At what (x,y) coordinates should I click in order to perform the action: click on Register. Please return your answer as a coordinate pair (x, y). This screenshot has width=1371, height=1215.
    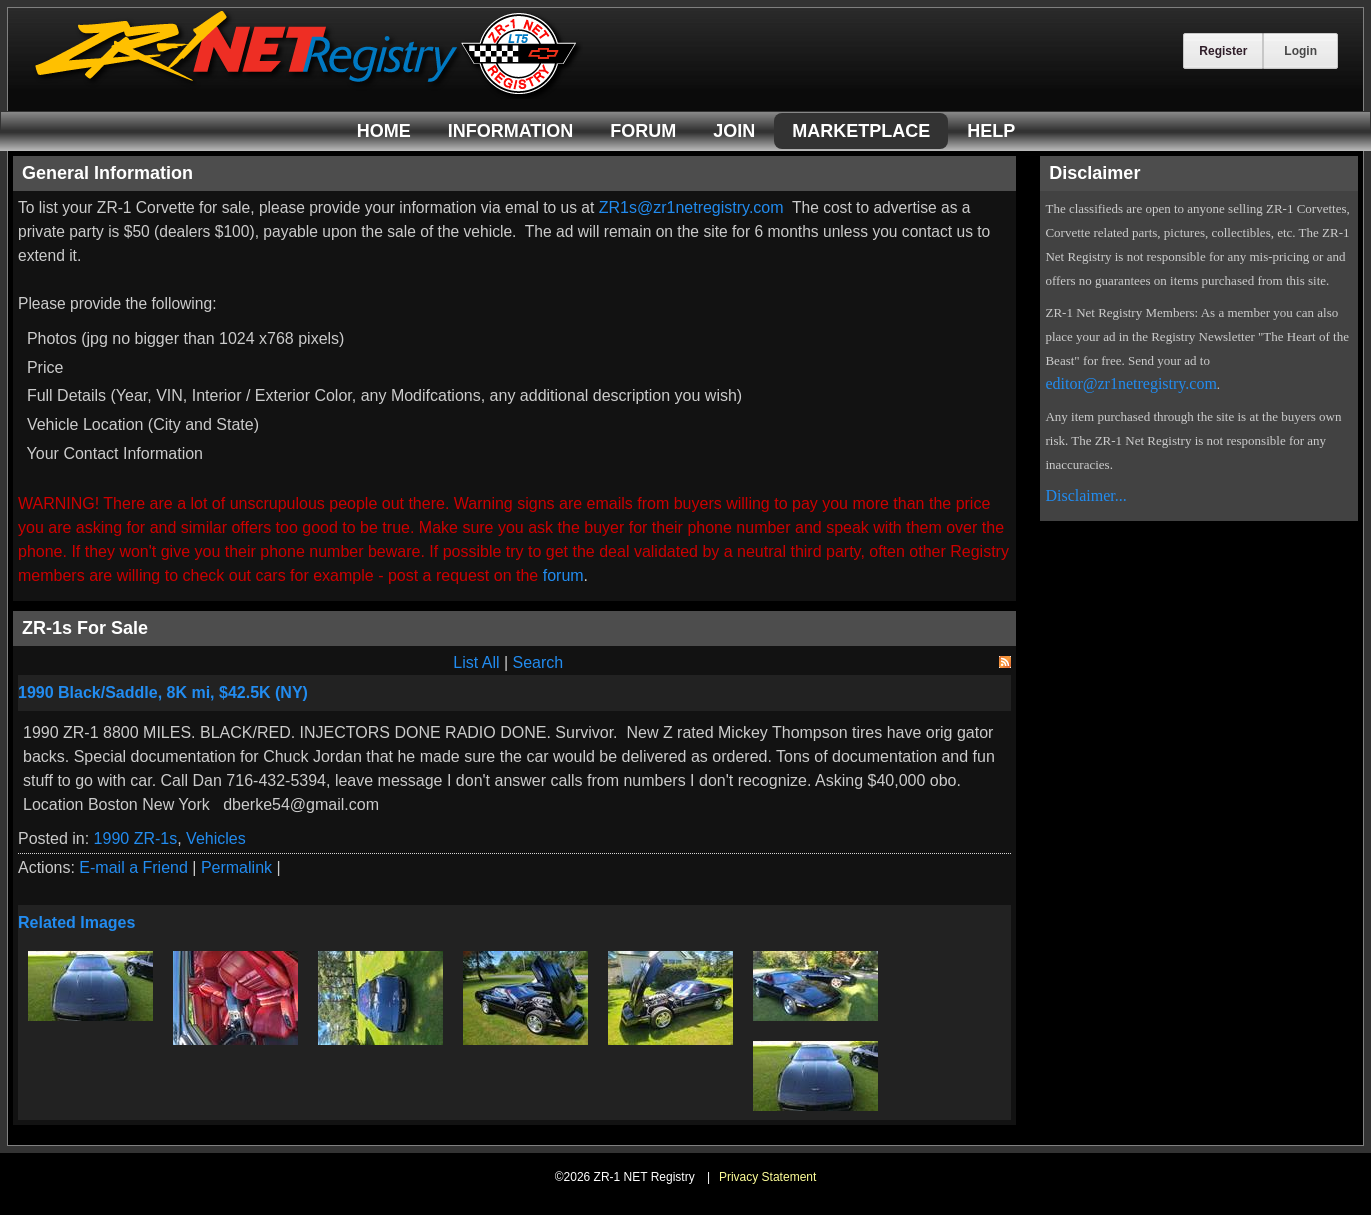
    Looking at the image, I should click on (1223, 51).